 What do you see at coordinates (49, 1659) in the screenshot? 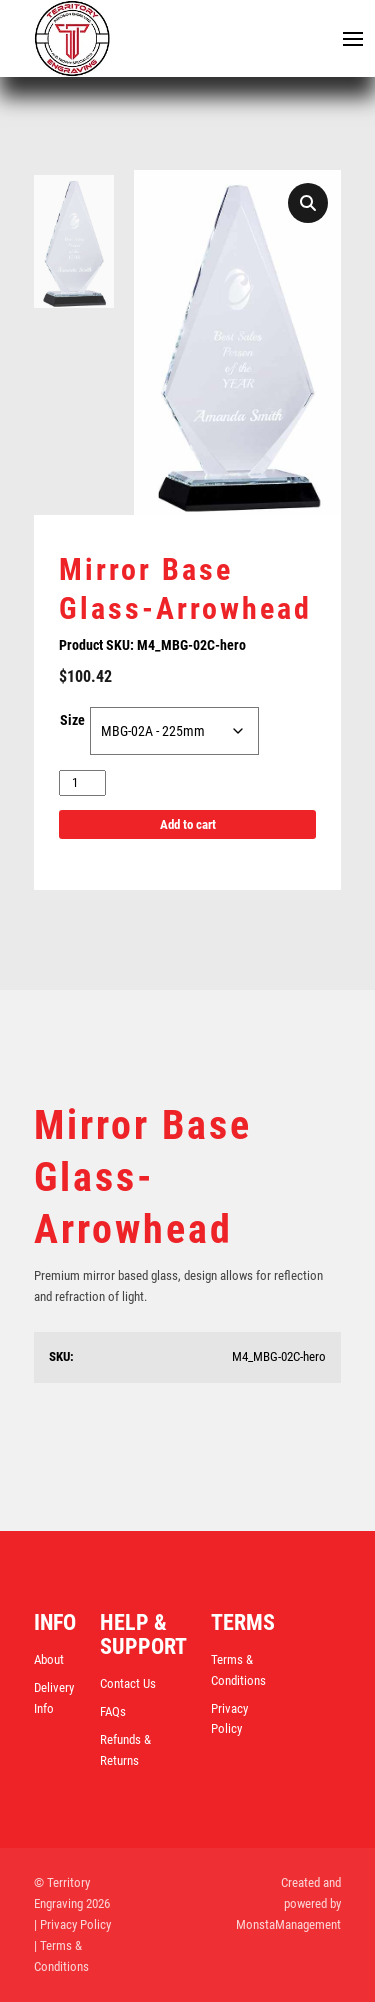
I see `About` at bounding box center [49, 1659].